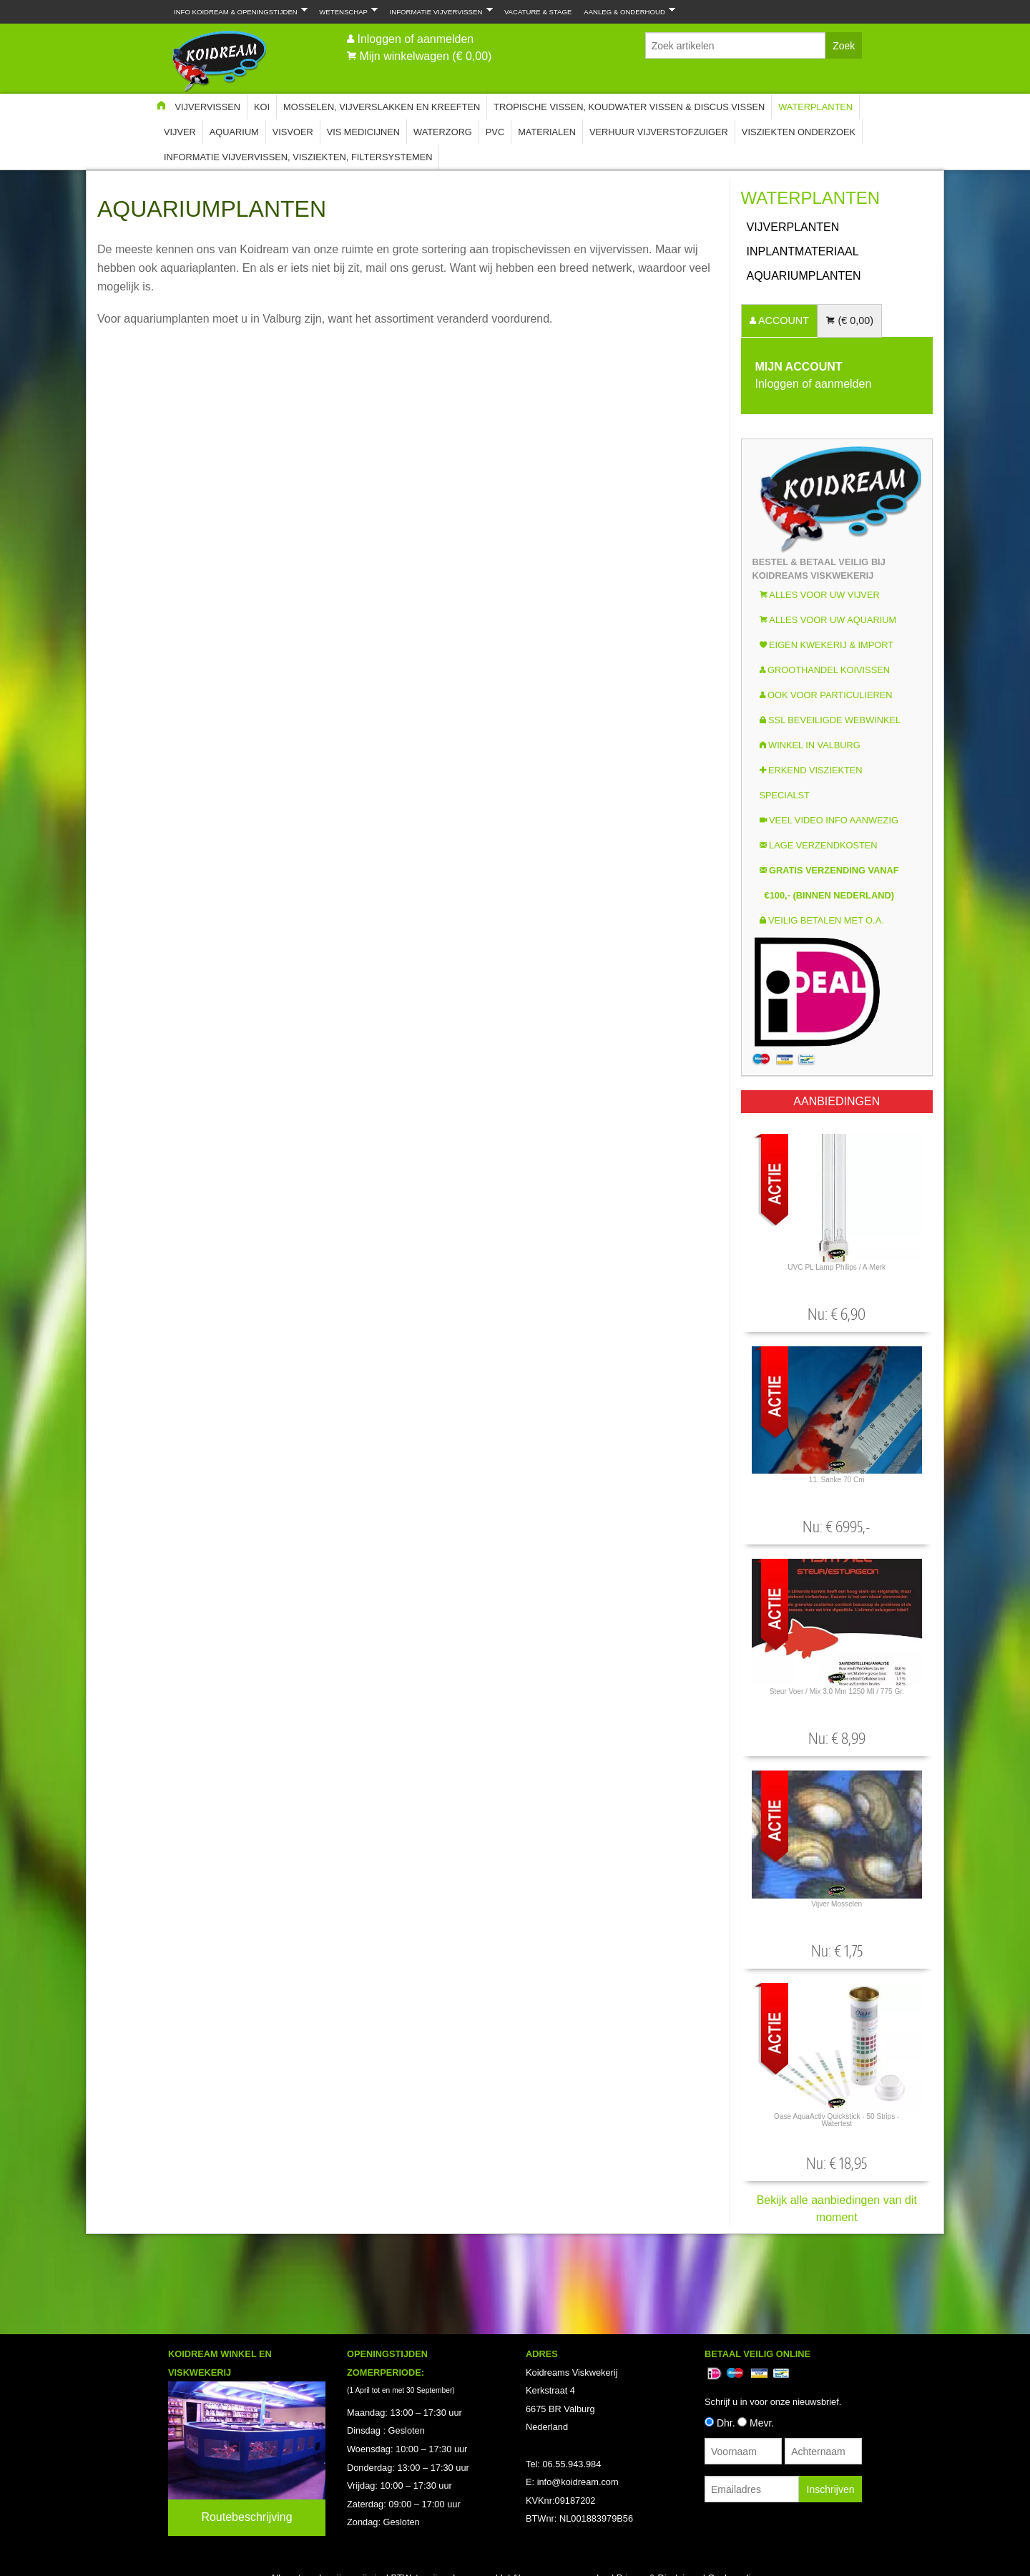  I want to click on Mosselen, Vijverslakken en Kreeften, so click(381, 107).